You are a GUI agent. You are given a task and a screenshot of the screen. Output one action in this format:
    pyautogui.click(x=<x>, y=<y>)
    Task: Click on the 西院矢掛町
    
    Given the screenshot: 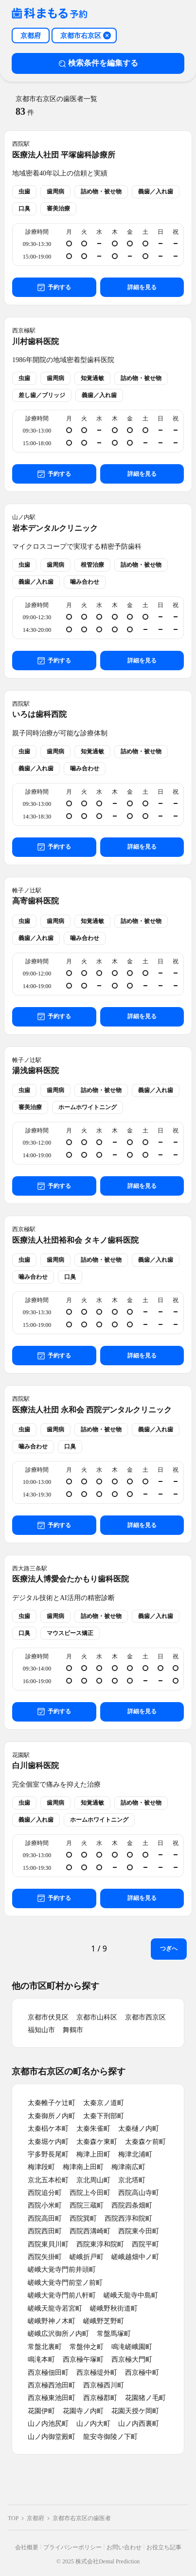 What is the action you would take?
    pyautogui.click(x=45, y=2257)
    